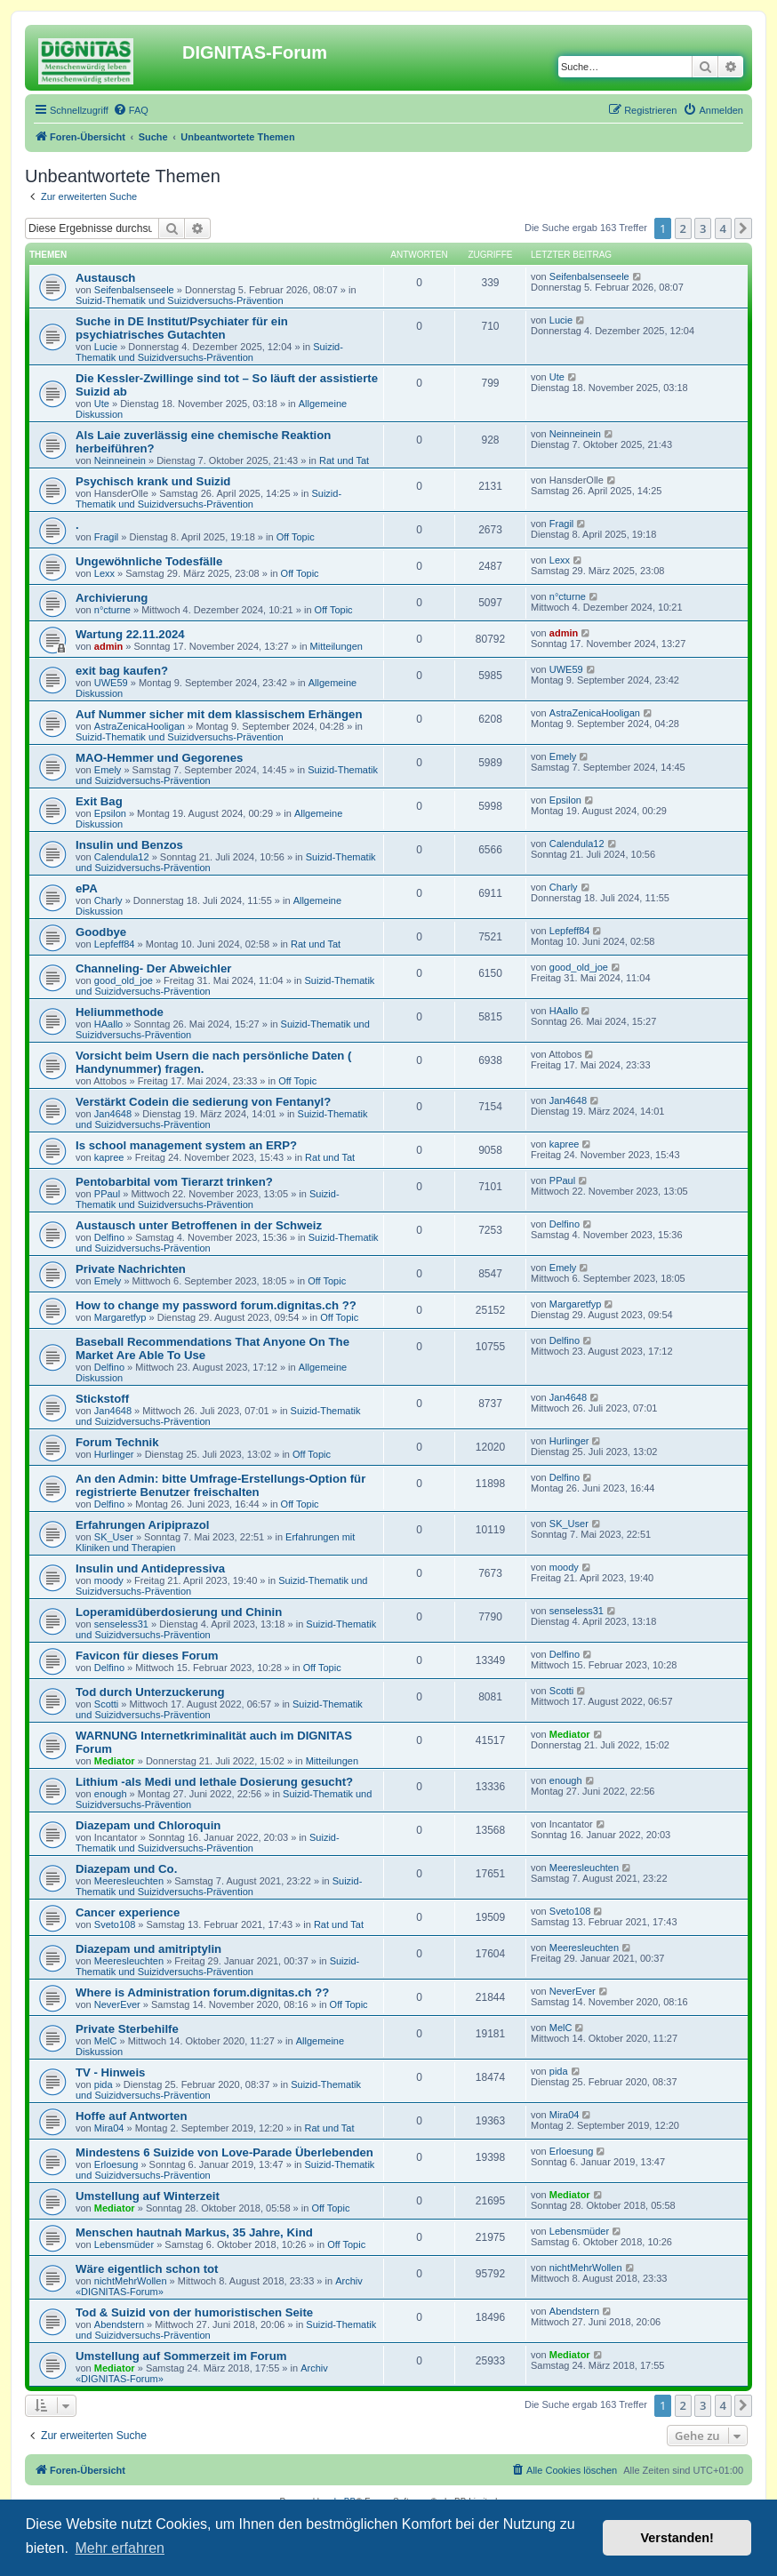 The height and width of the screenshot is (2576, 777). I want to click on Ute, so click(101, 403).